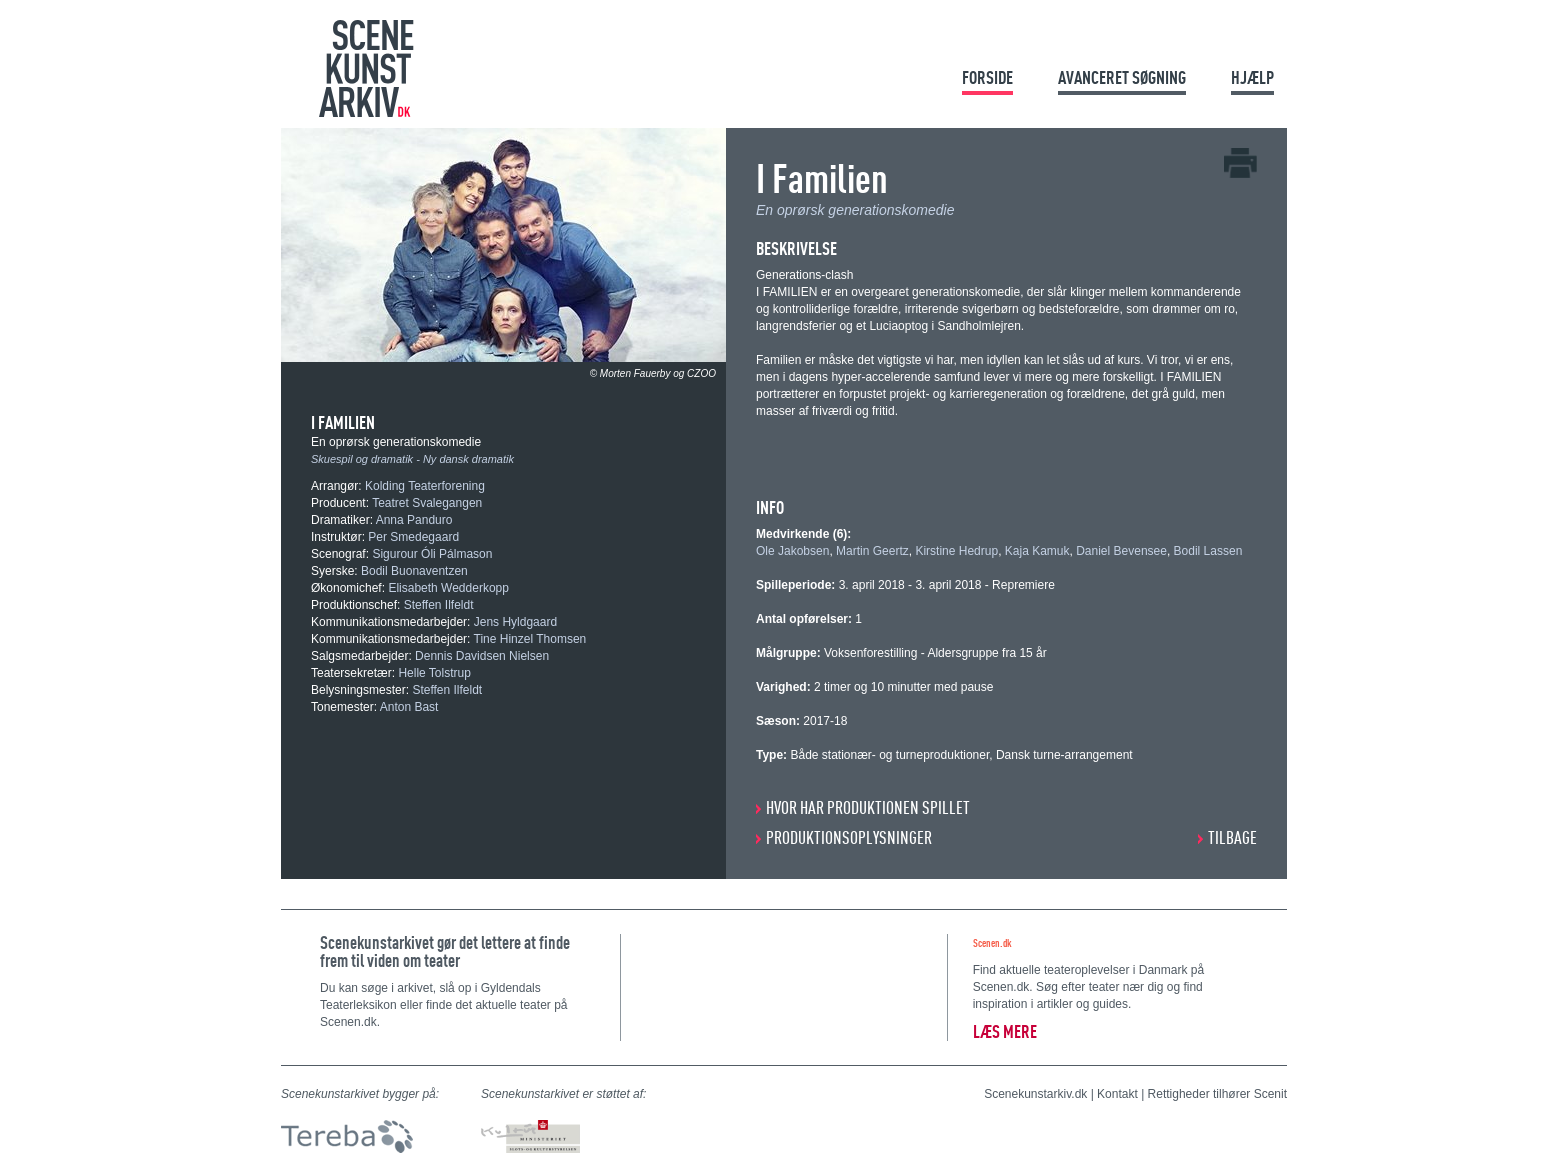  What do you see at coordinates (1252, 77) in the screenshot?
I see `Hjælp` at bounding box center [1252, 77].